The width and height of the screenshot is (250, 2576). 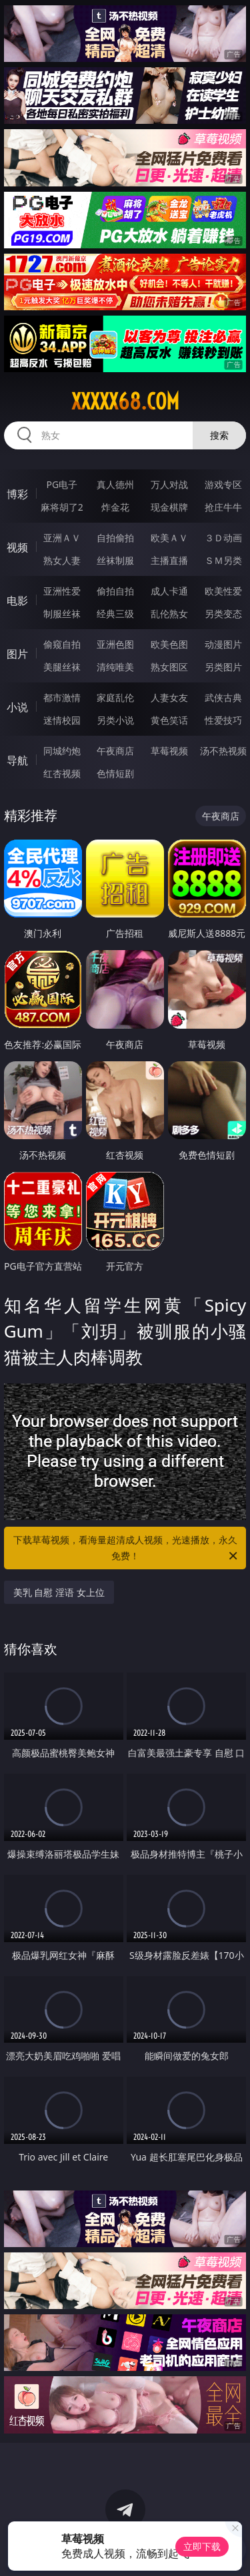 I want to click on 抢庄牛牛, so click(x=223, y=507).